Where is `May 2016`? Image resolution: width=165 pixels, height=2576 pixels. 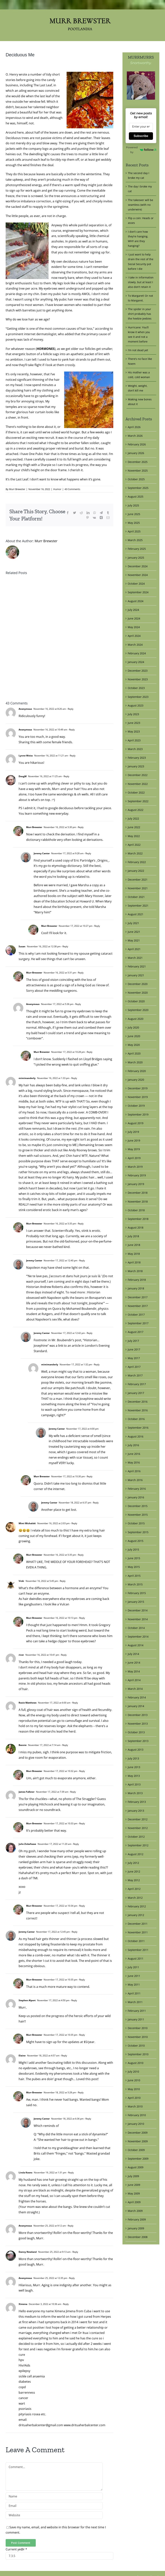
May 2016 is located at coordinates (134, 1462).